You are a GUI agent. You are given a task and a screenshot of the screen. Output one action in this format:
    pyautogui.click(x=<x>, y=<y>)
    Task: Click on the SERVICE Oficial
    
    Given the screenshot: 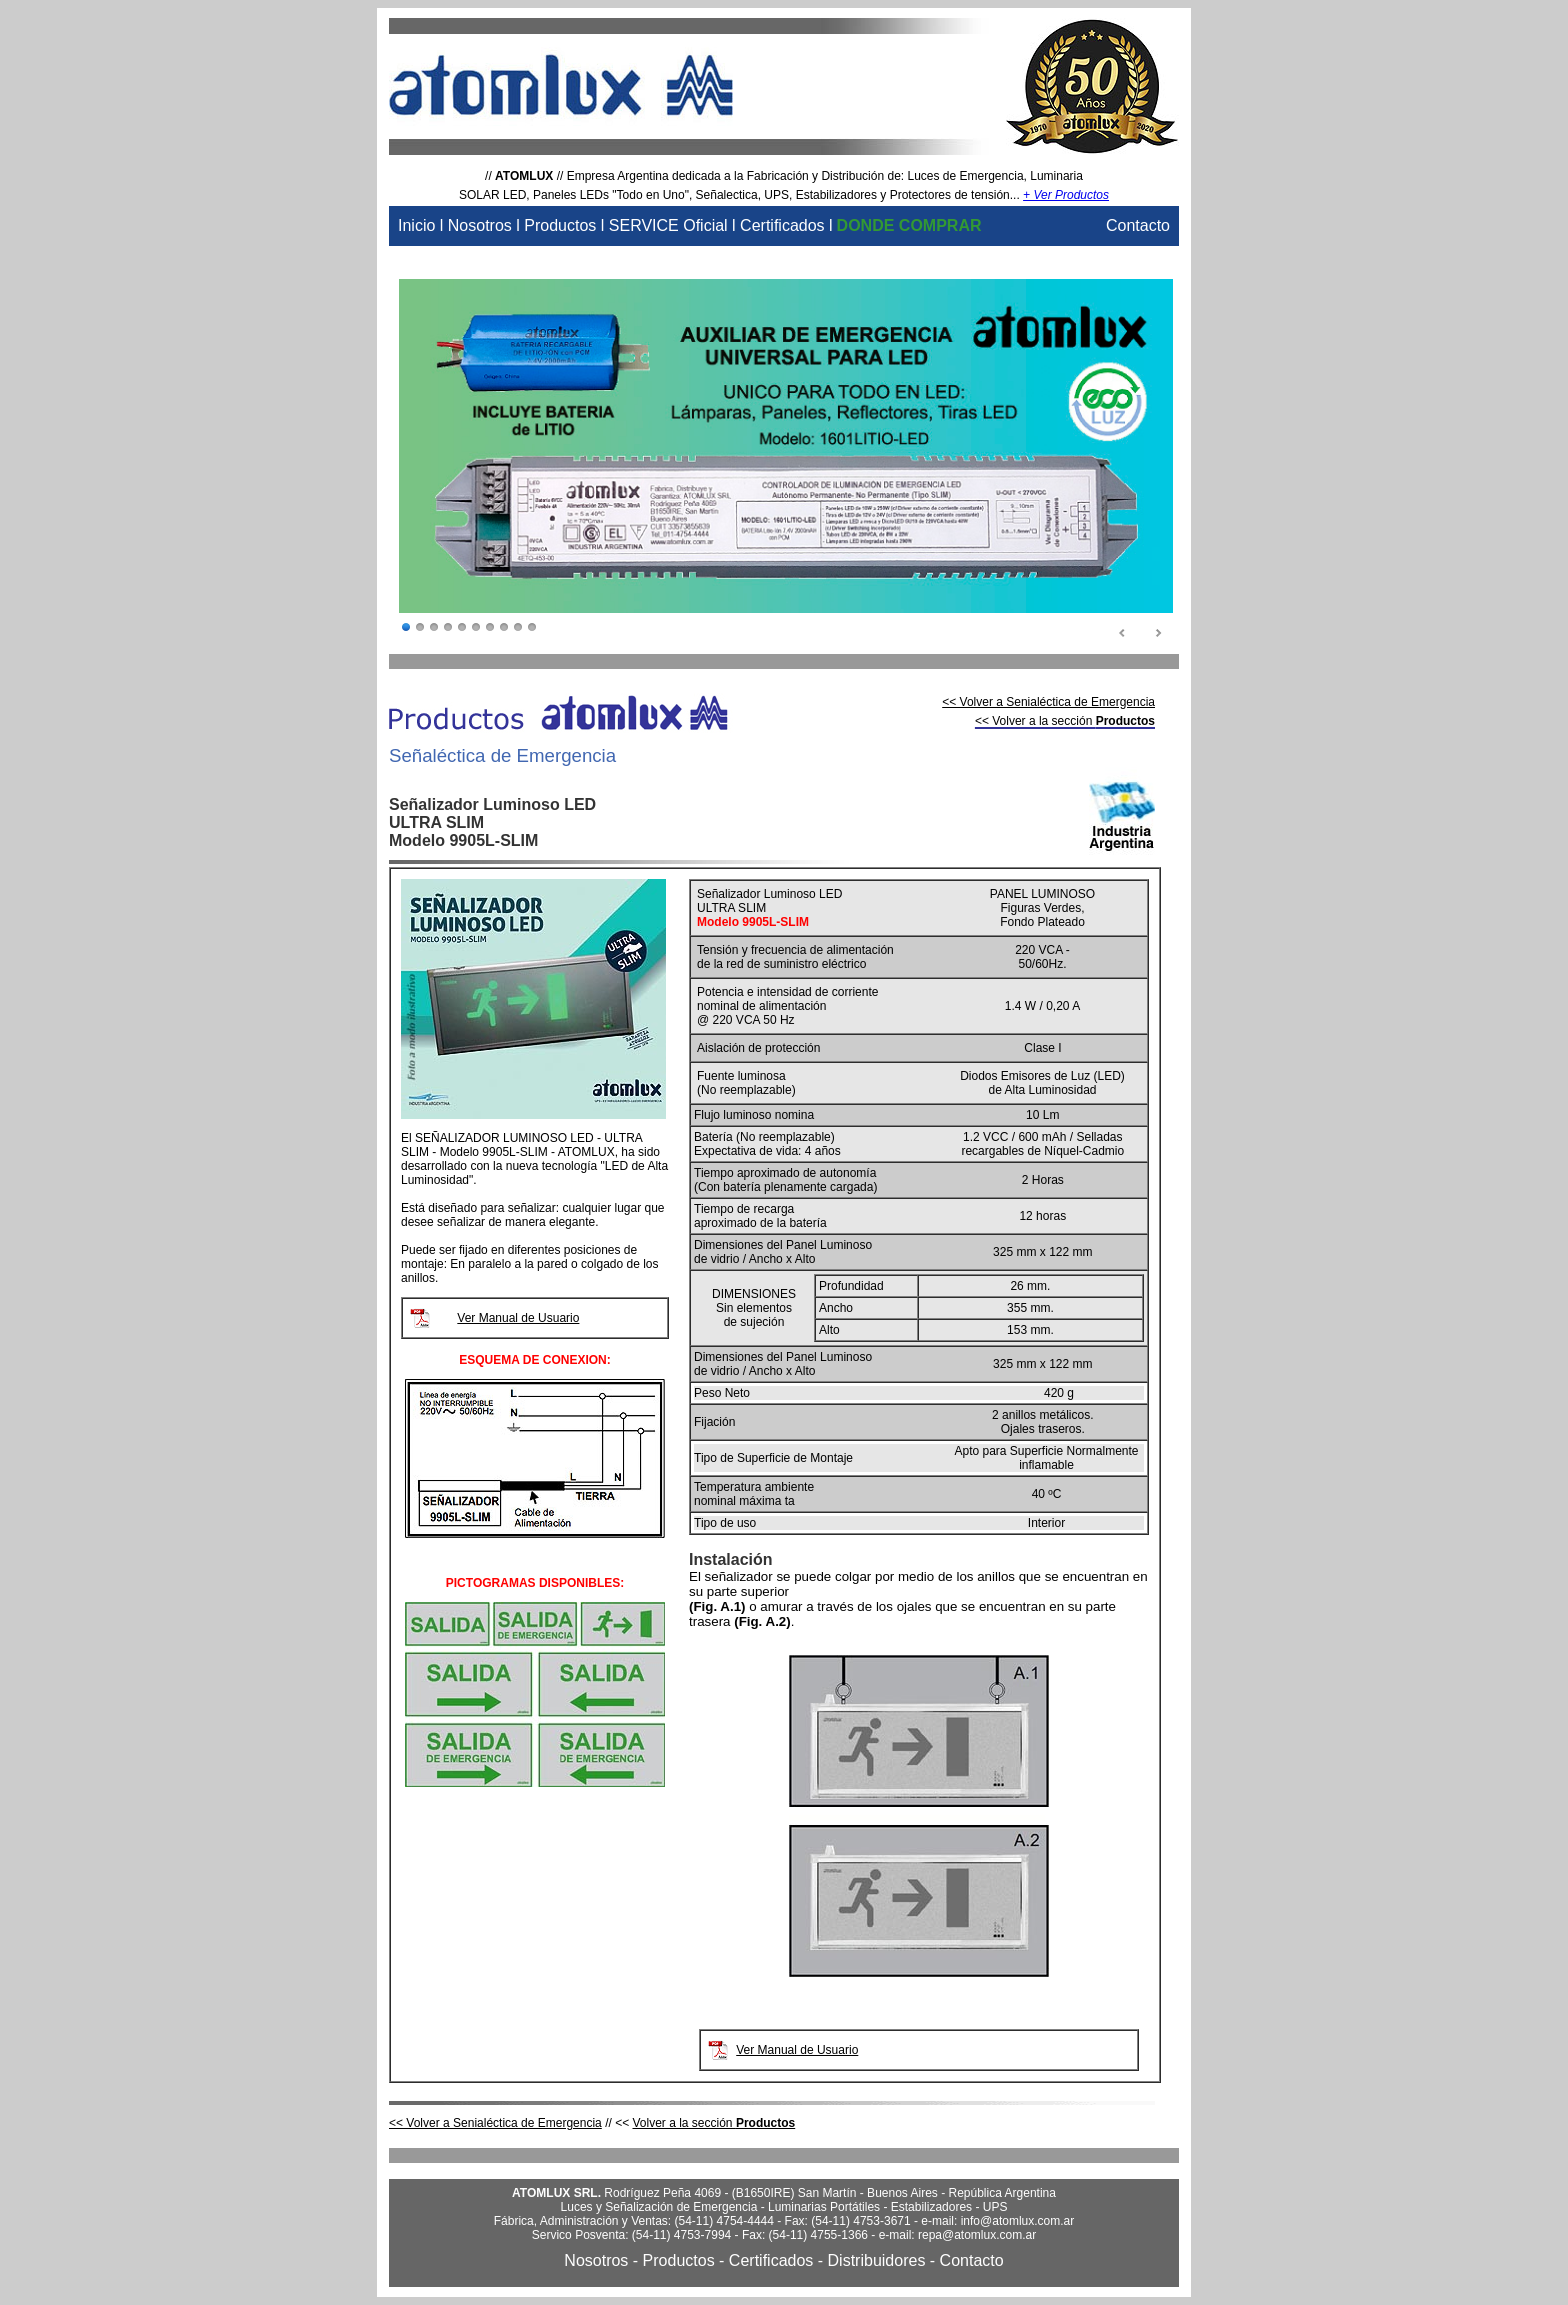 What is the action you would take?
    pyautogui.click(x=668, y=225)
    